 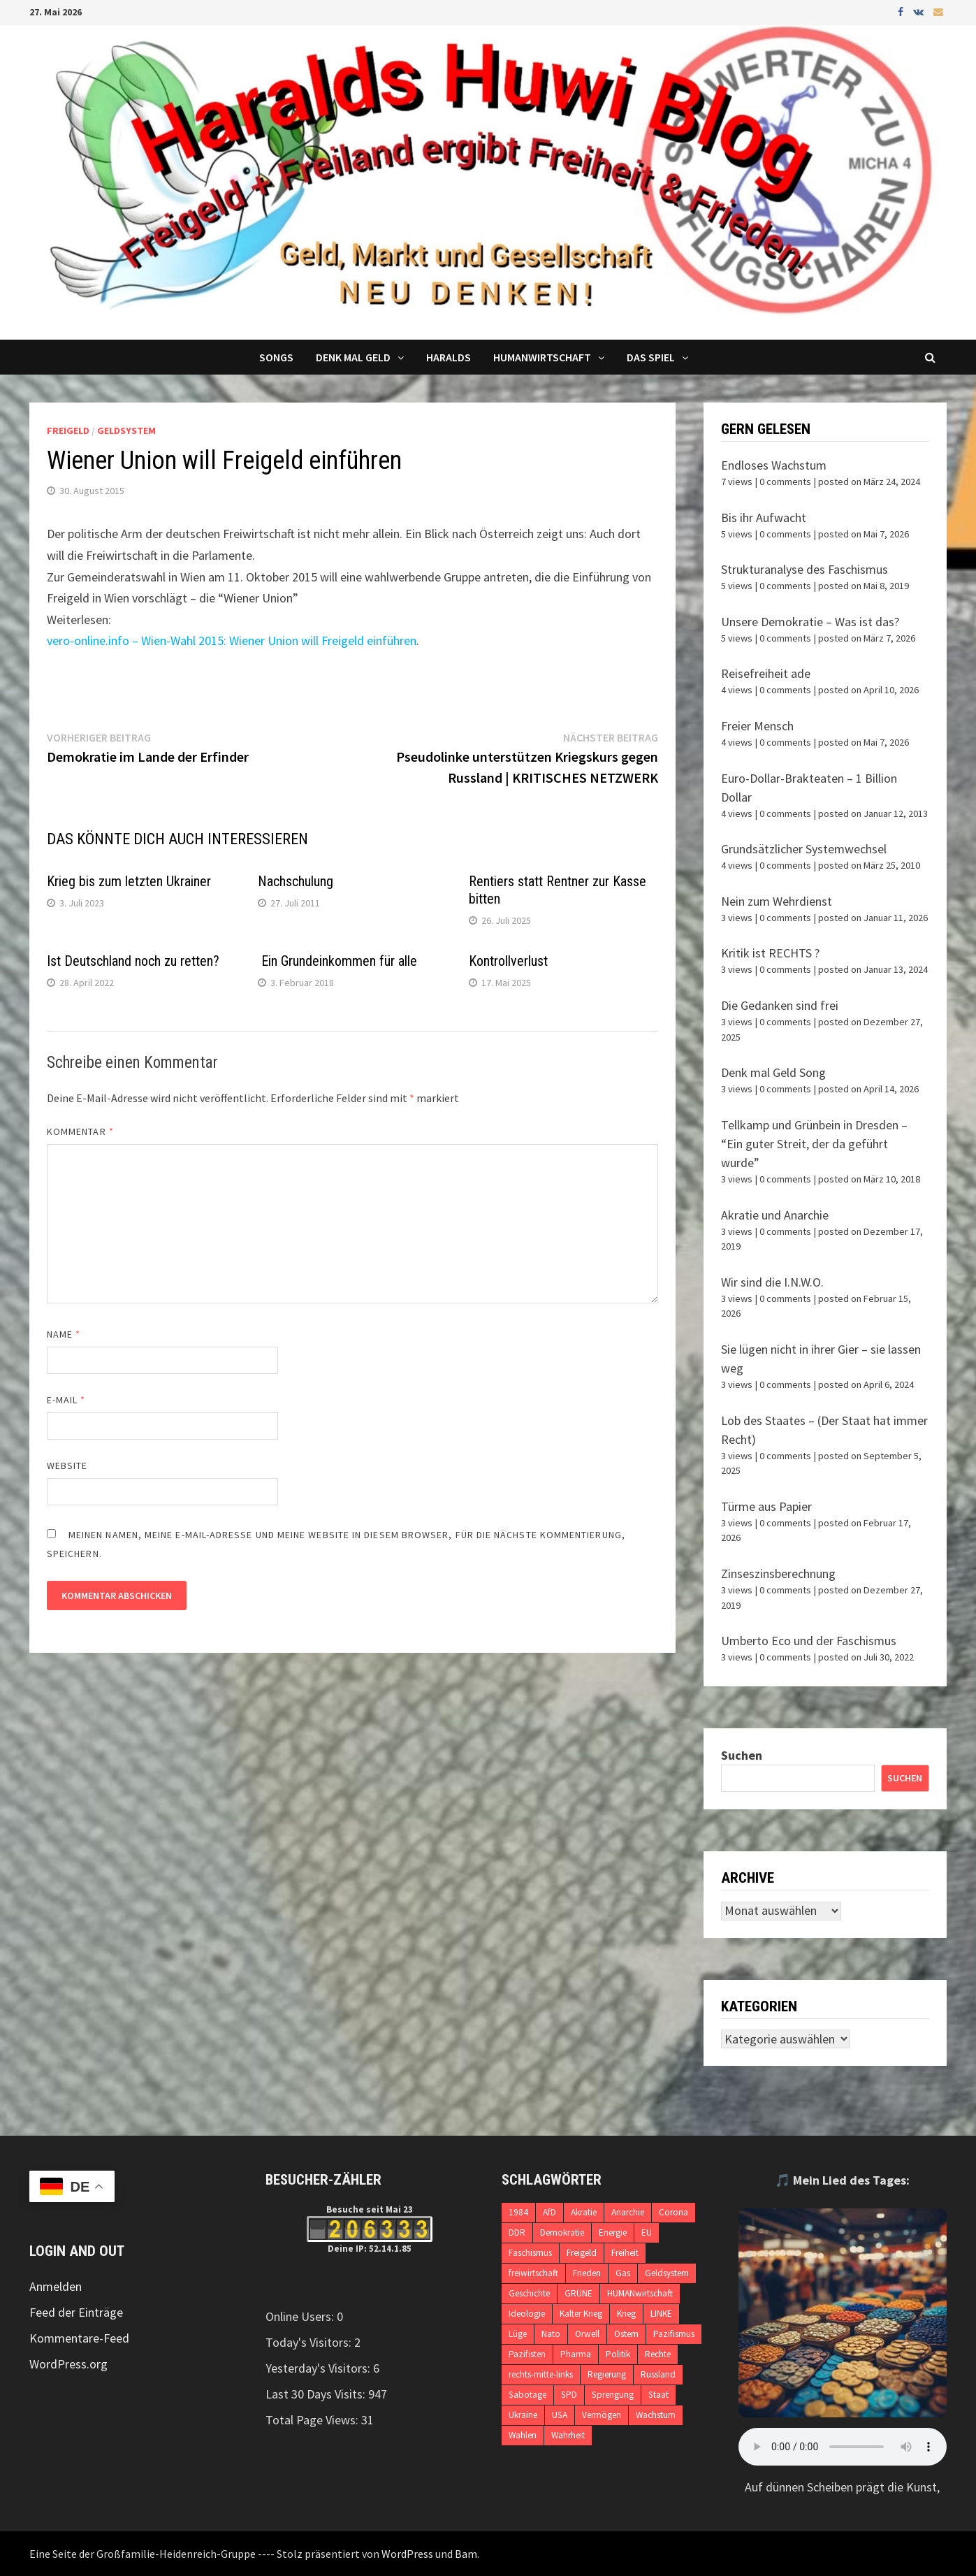 What do you see at coordinates (337, 961) in the screenshot?
I see `Ein Grundeinkommen für alle` at bounding box center [337, 961].